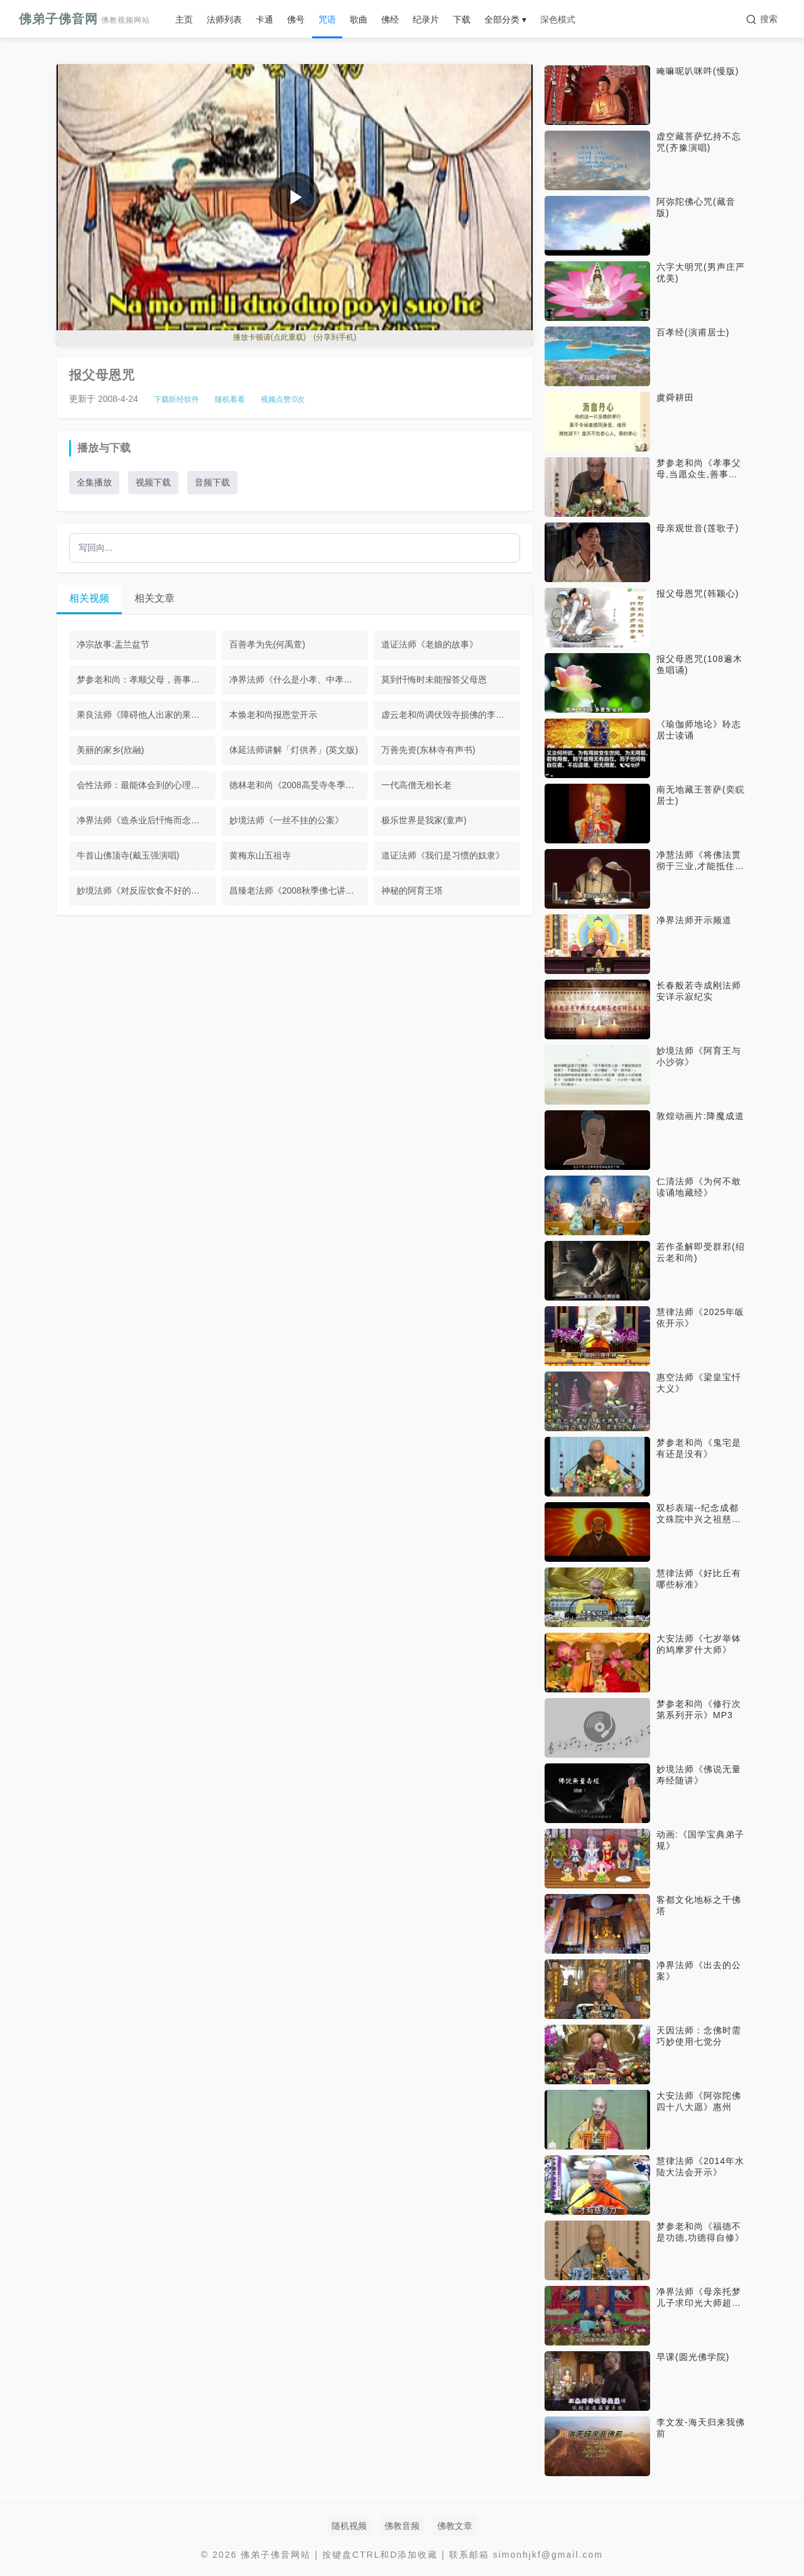  What do you see at coordinates (283, 399) in the screenshot?
I see `视频点赞:次` at bounding box center [283, 399].